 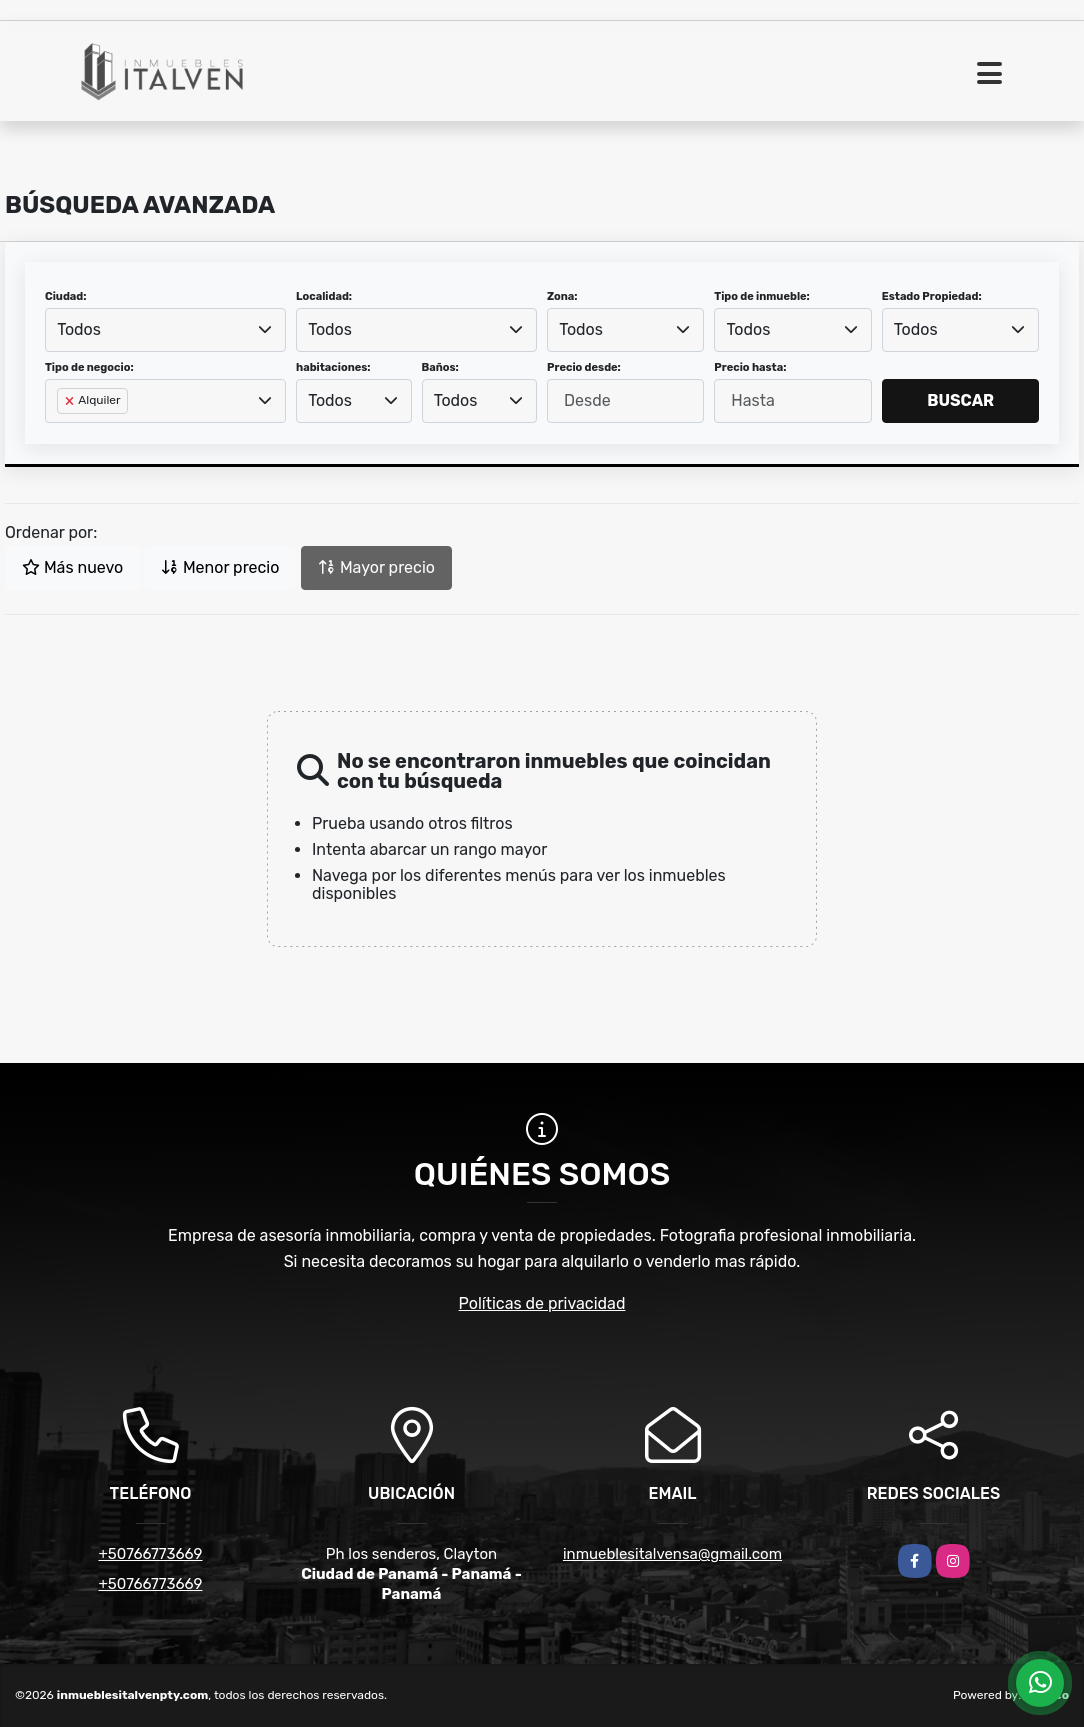 What do you see at coordinates (440, 367) in the screenshot?
I see `Baños:` at bounding box center [440, 367].